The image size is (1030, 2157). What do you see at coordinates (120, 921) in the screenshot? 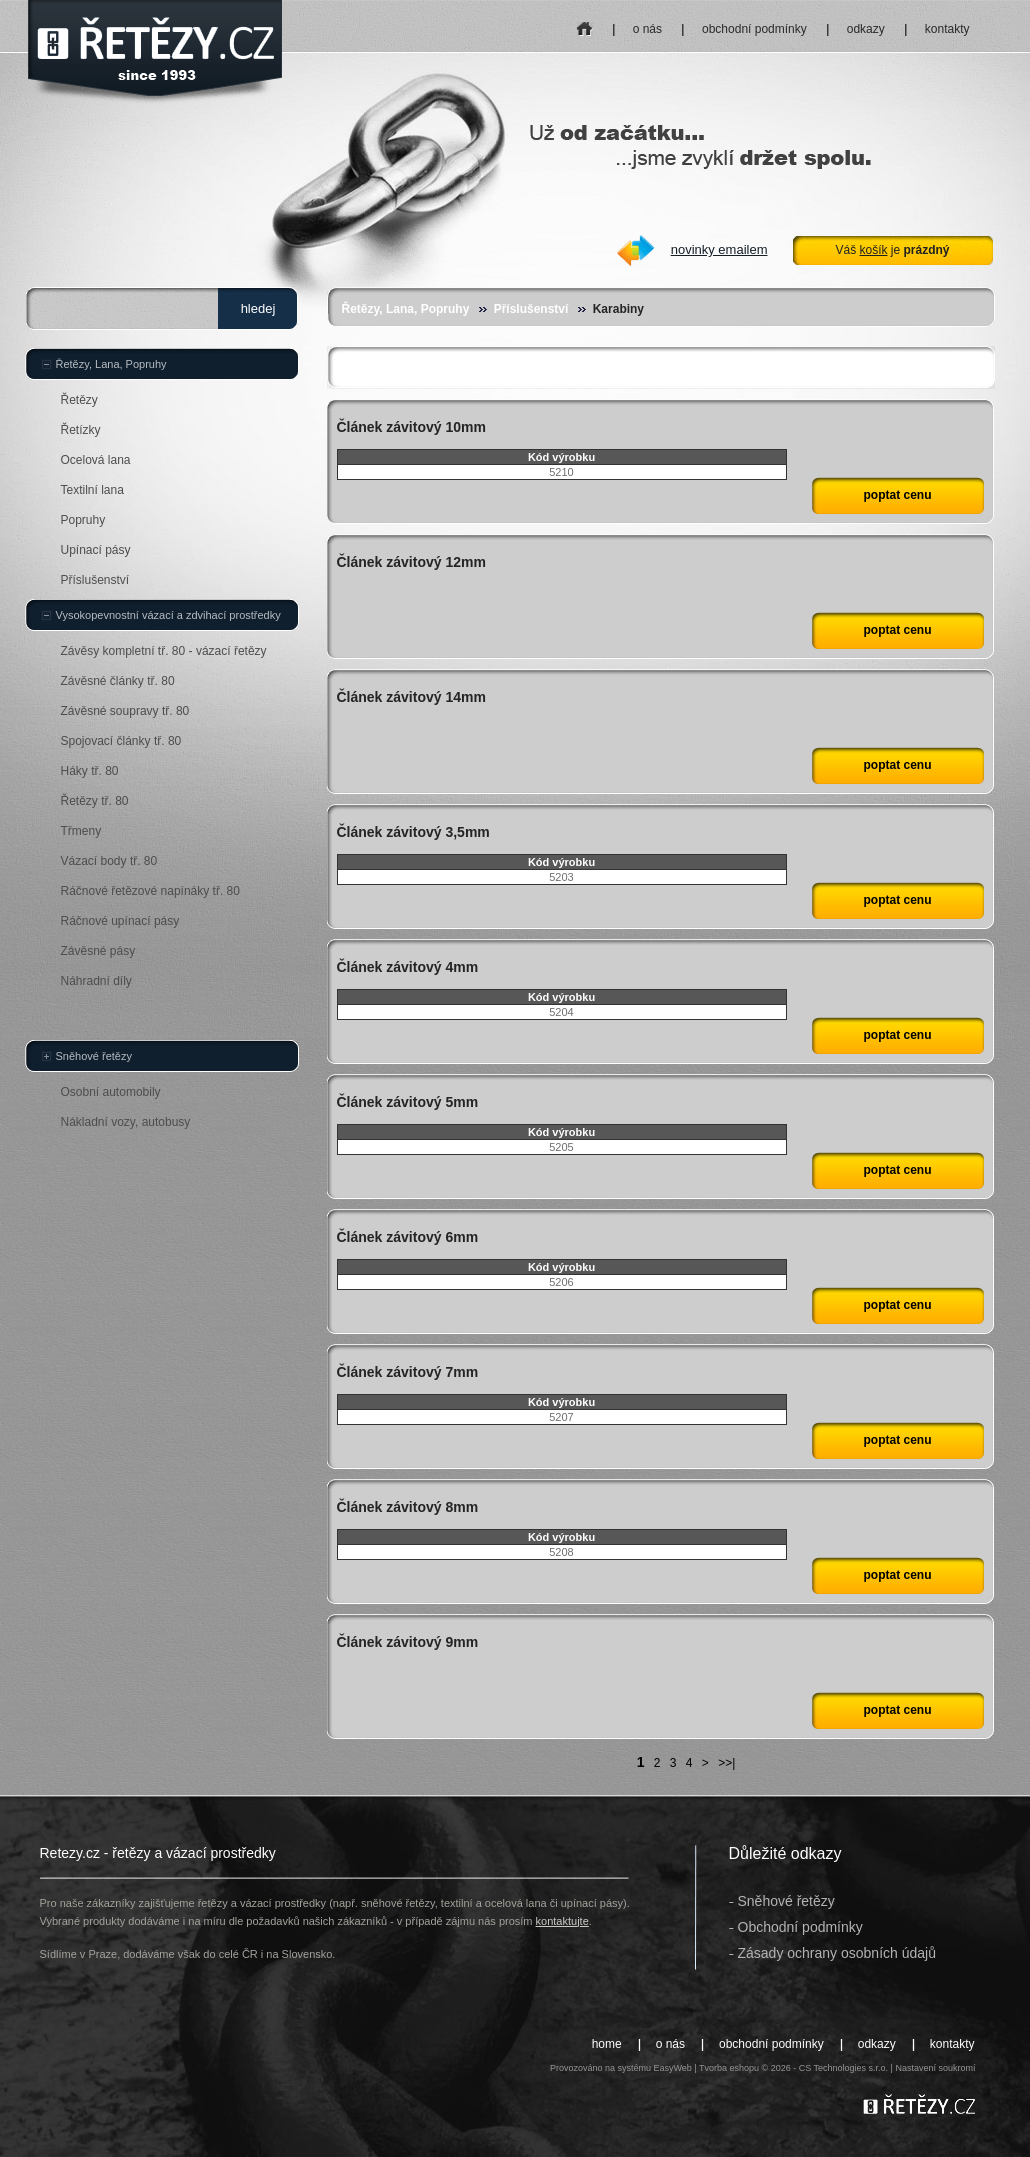
I see `Ráčnové upínací pásy` at bounding box center [120, 921].